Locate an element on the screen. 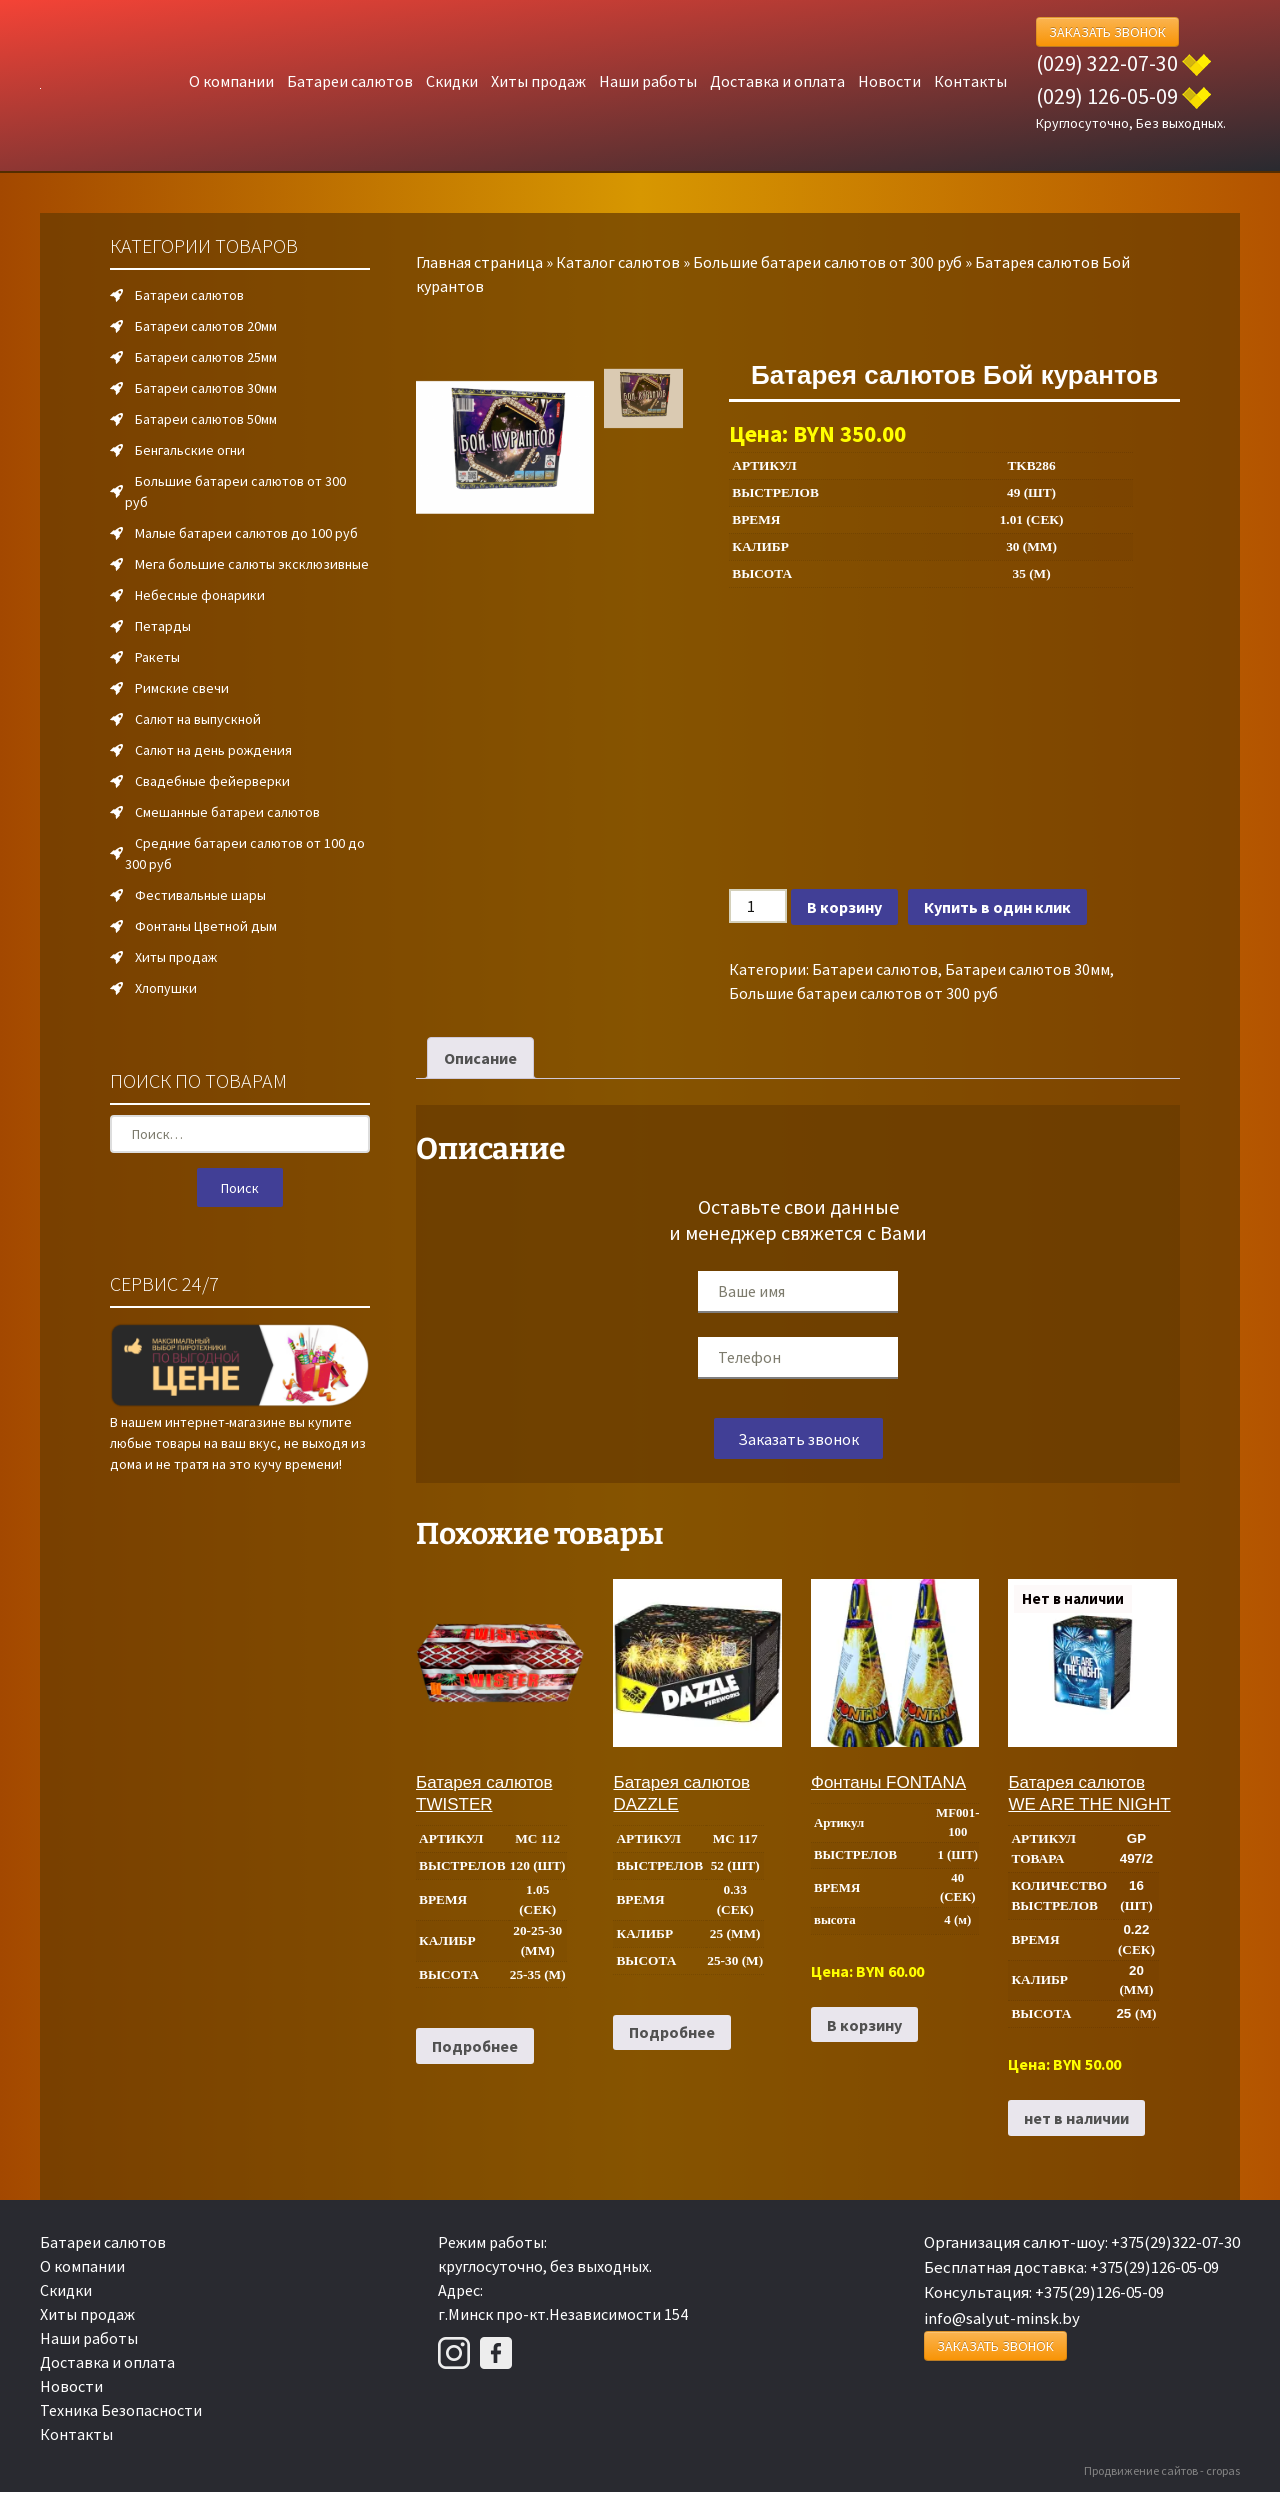 This screenshot has width=1280, height=2518. В корзину is located at coordinates (844, 907).